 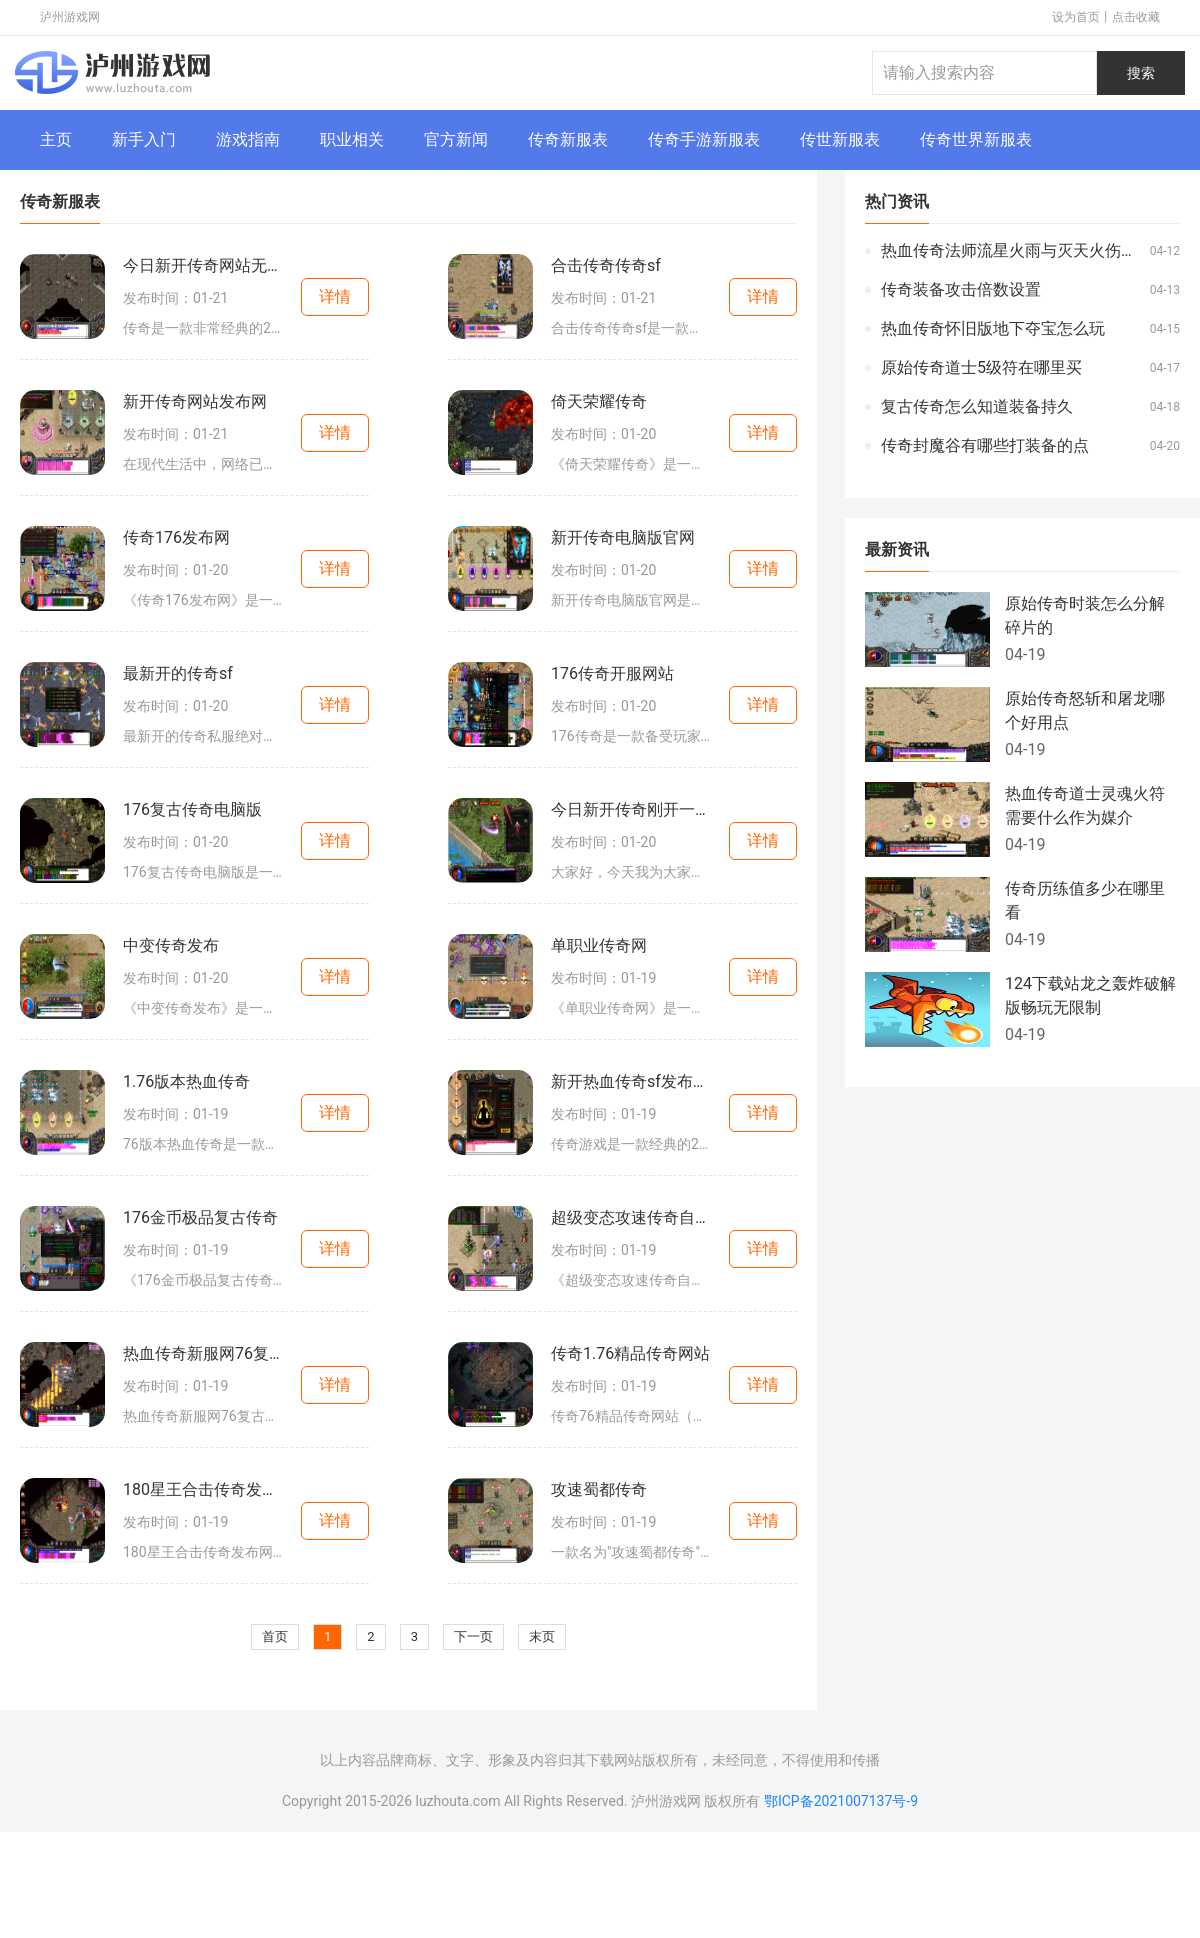 I want to click on 传奇新服表, so click(x=568, y=139).